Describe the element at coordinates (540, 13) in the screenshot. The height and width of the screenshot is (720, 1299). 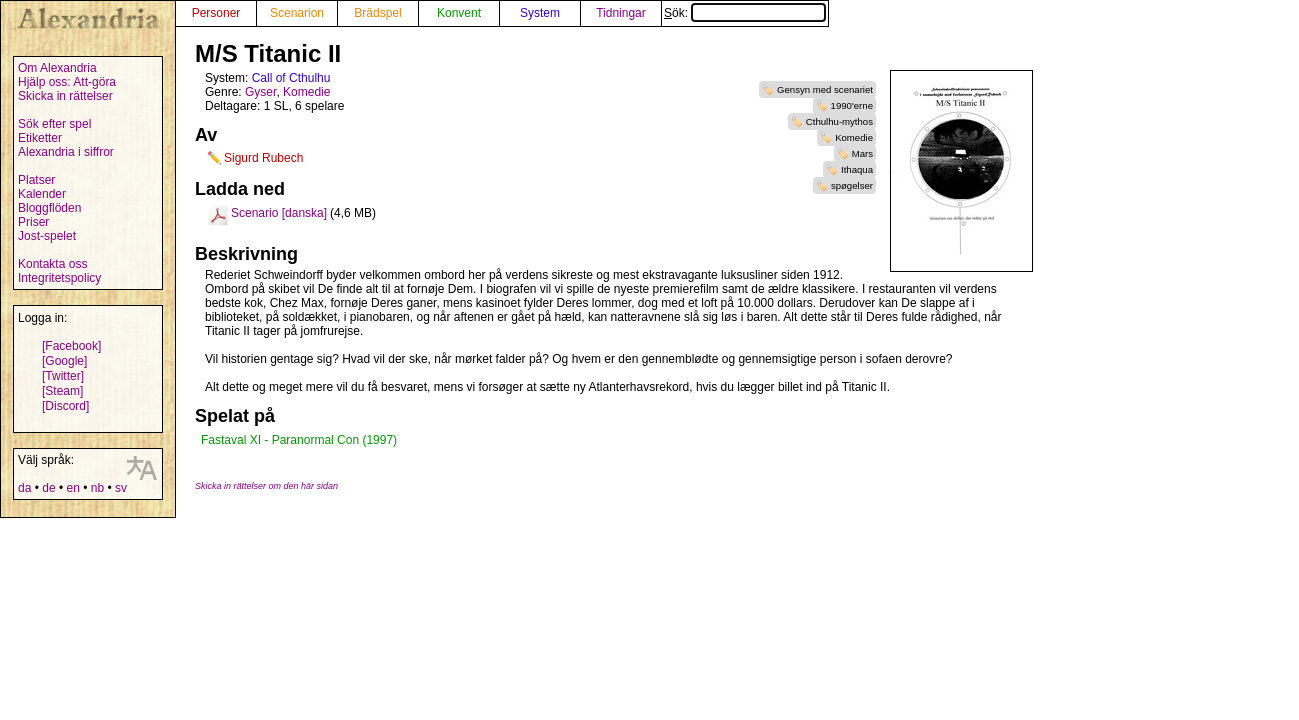
I see `System` at that location.